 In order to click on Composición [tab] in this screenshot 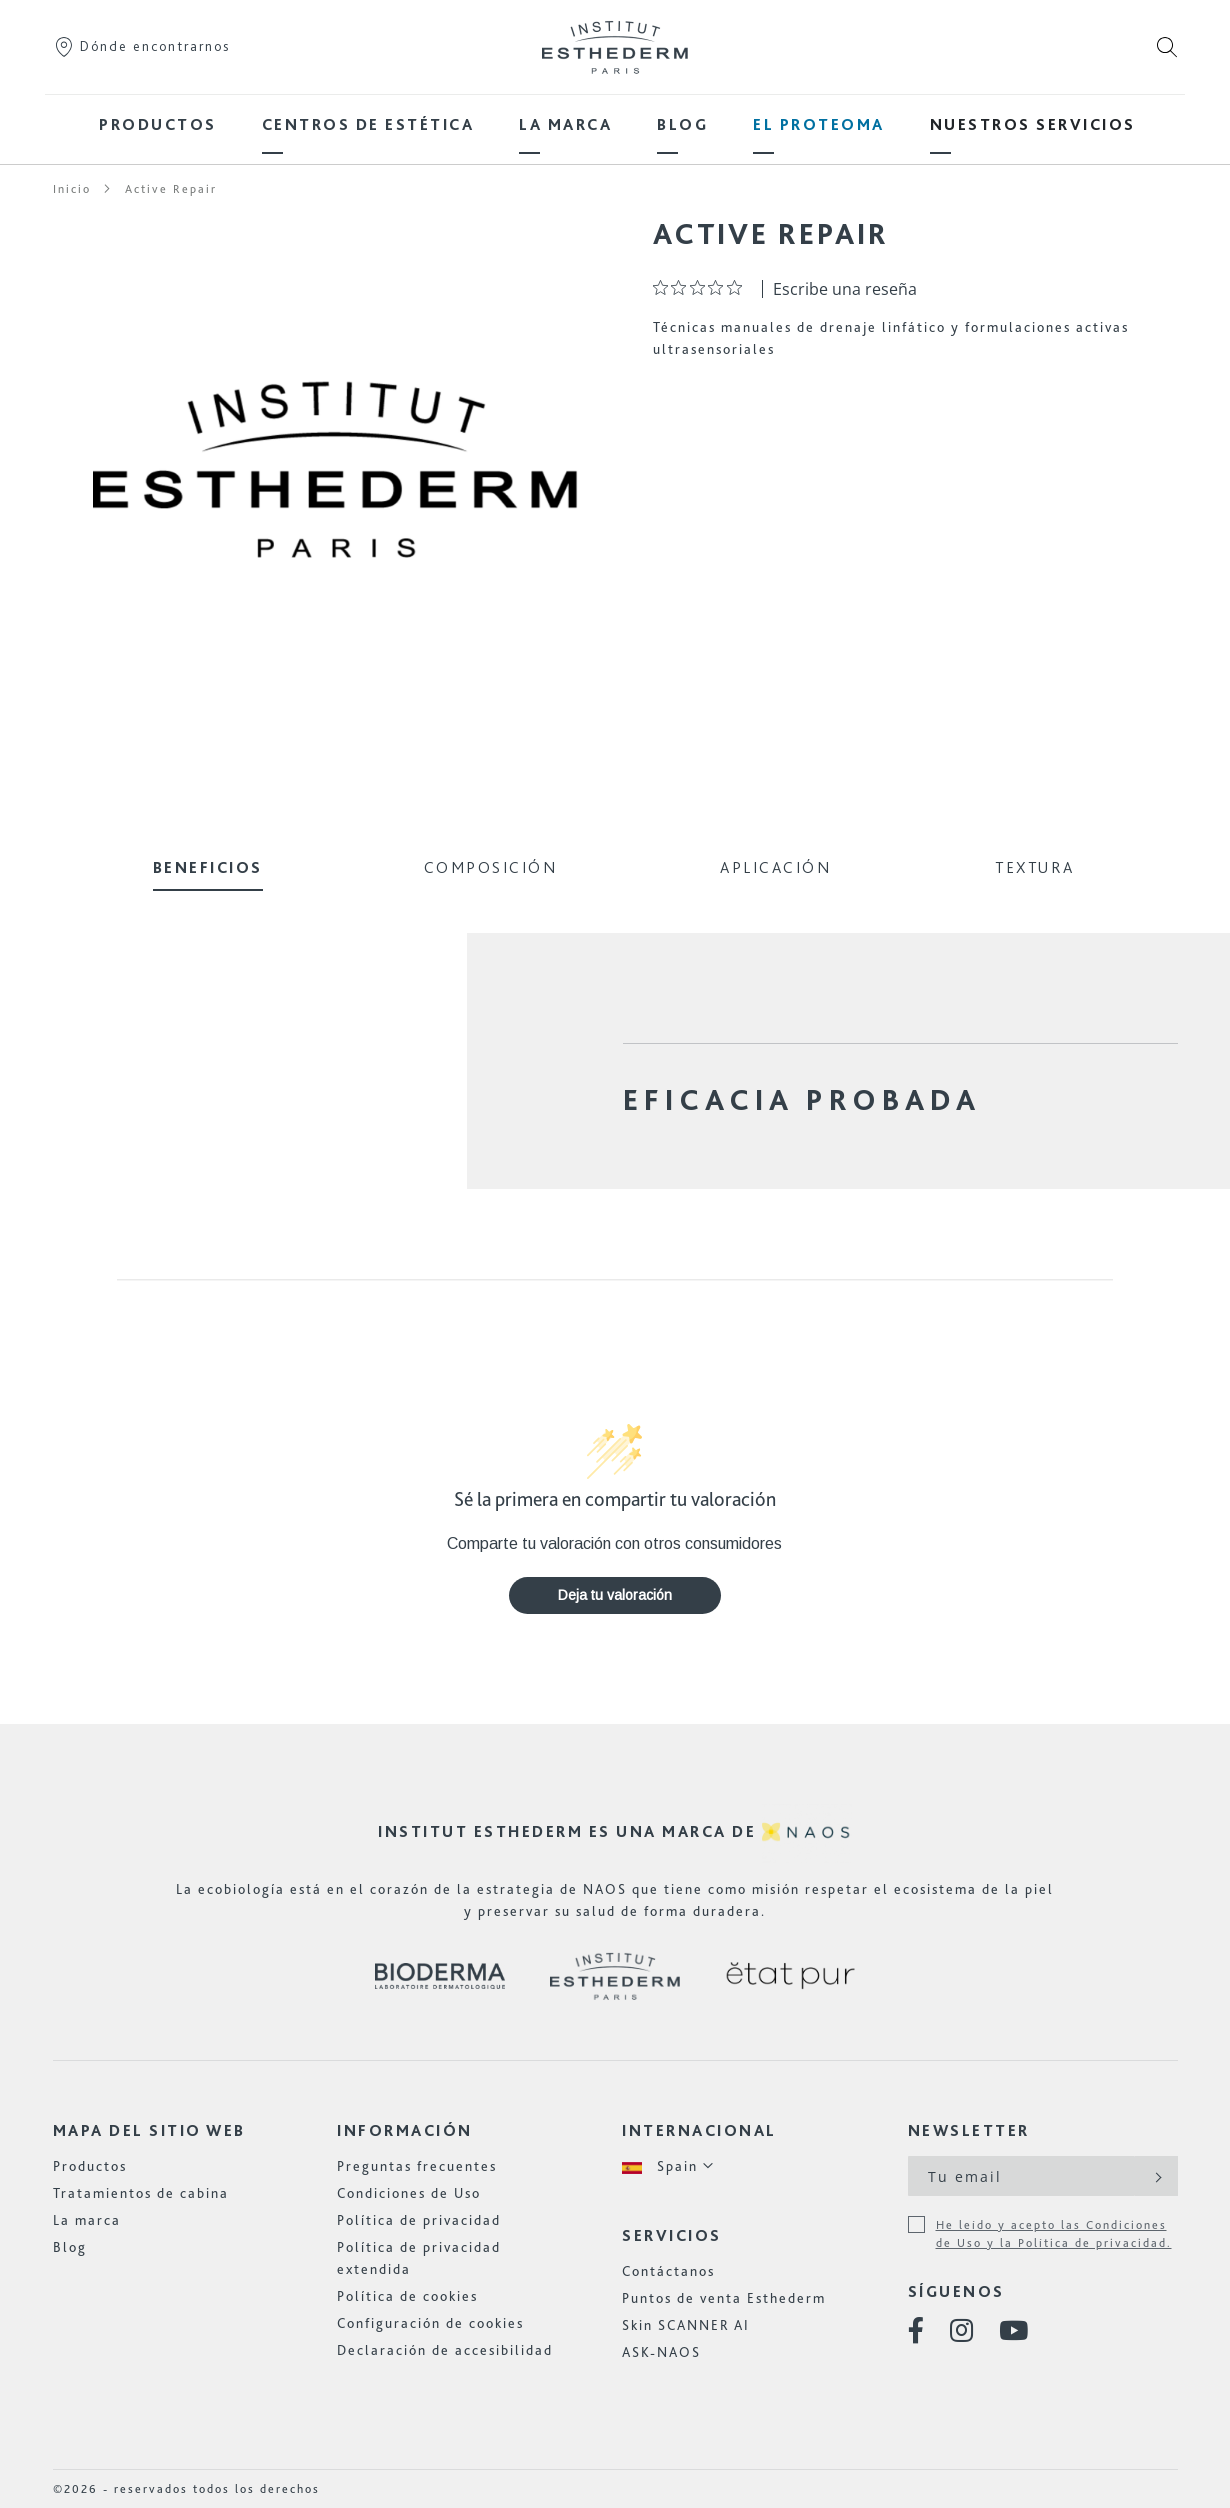, I will do `click(491, 867)`.